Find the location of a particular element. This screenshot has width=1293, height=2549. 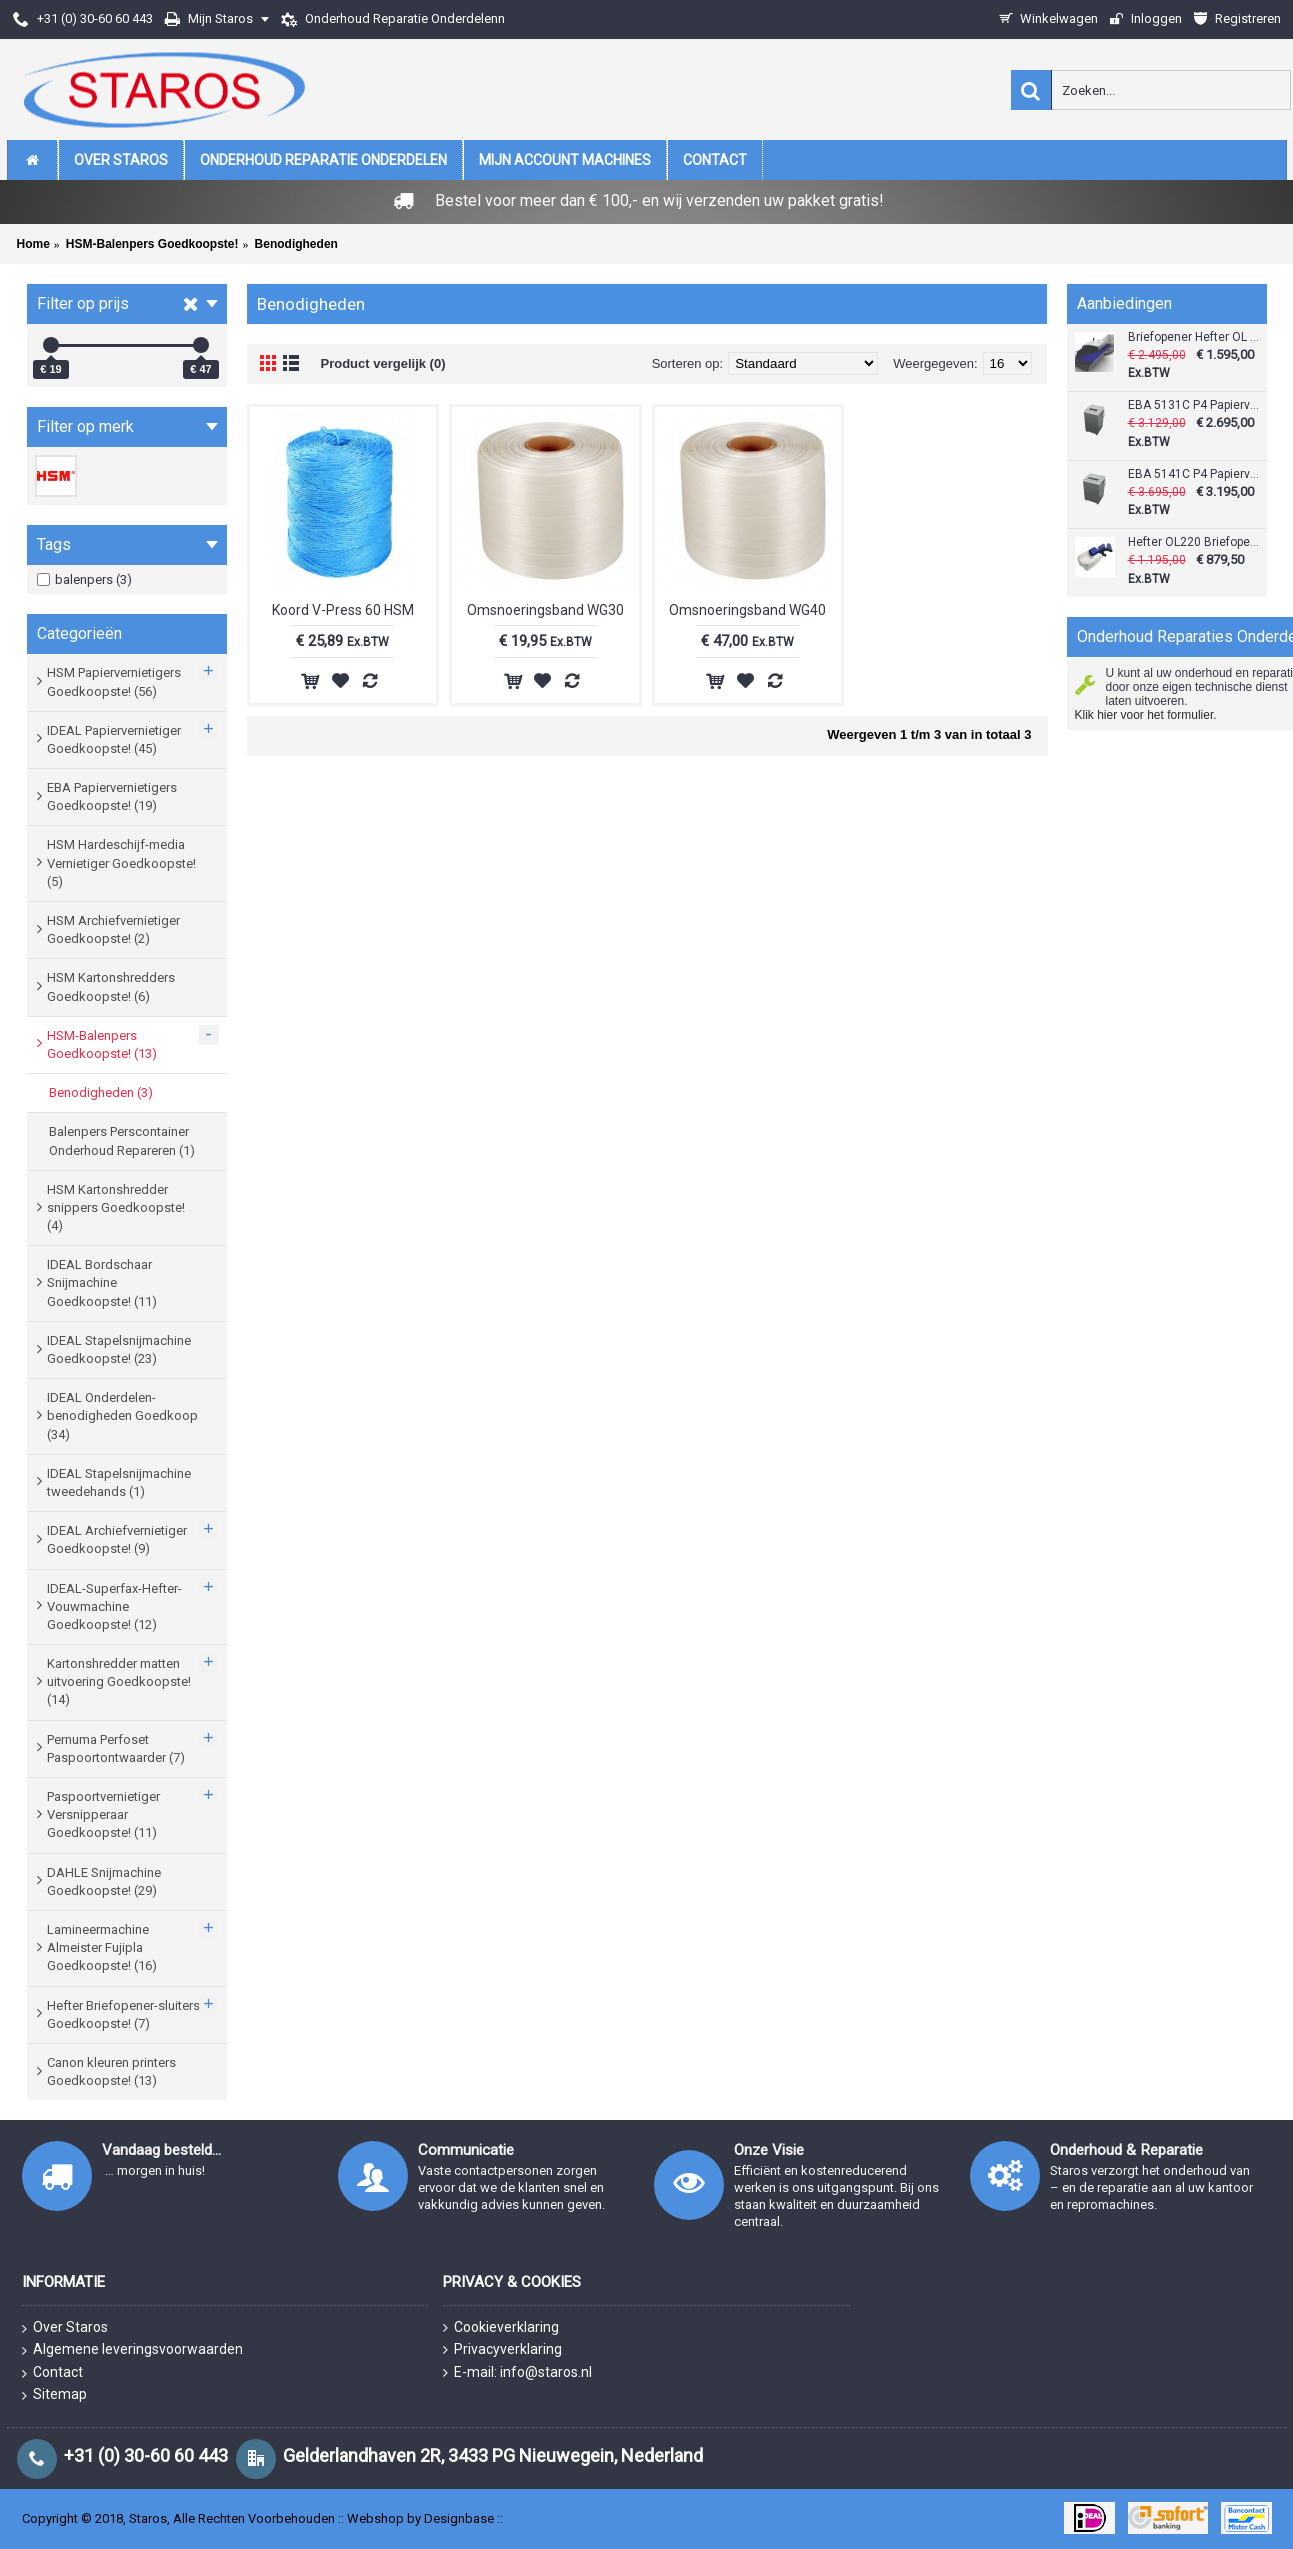

Cookieverklaring is located at coordinates (501, 2327).